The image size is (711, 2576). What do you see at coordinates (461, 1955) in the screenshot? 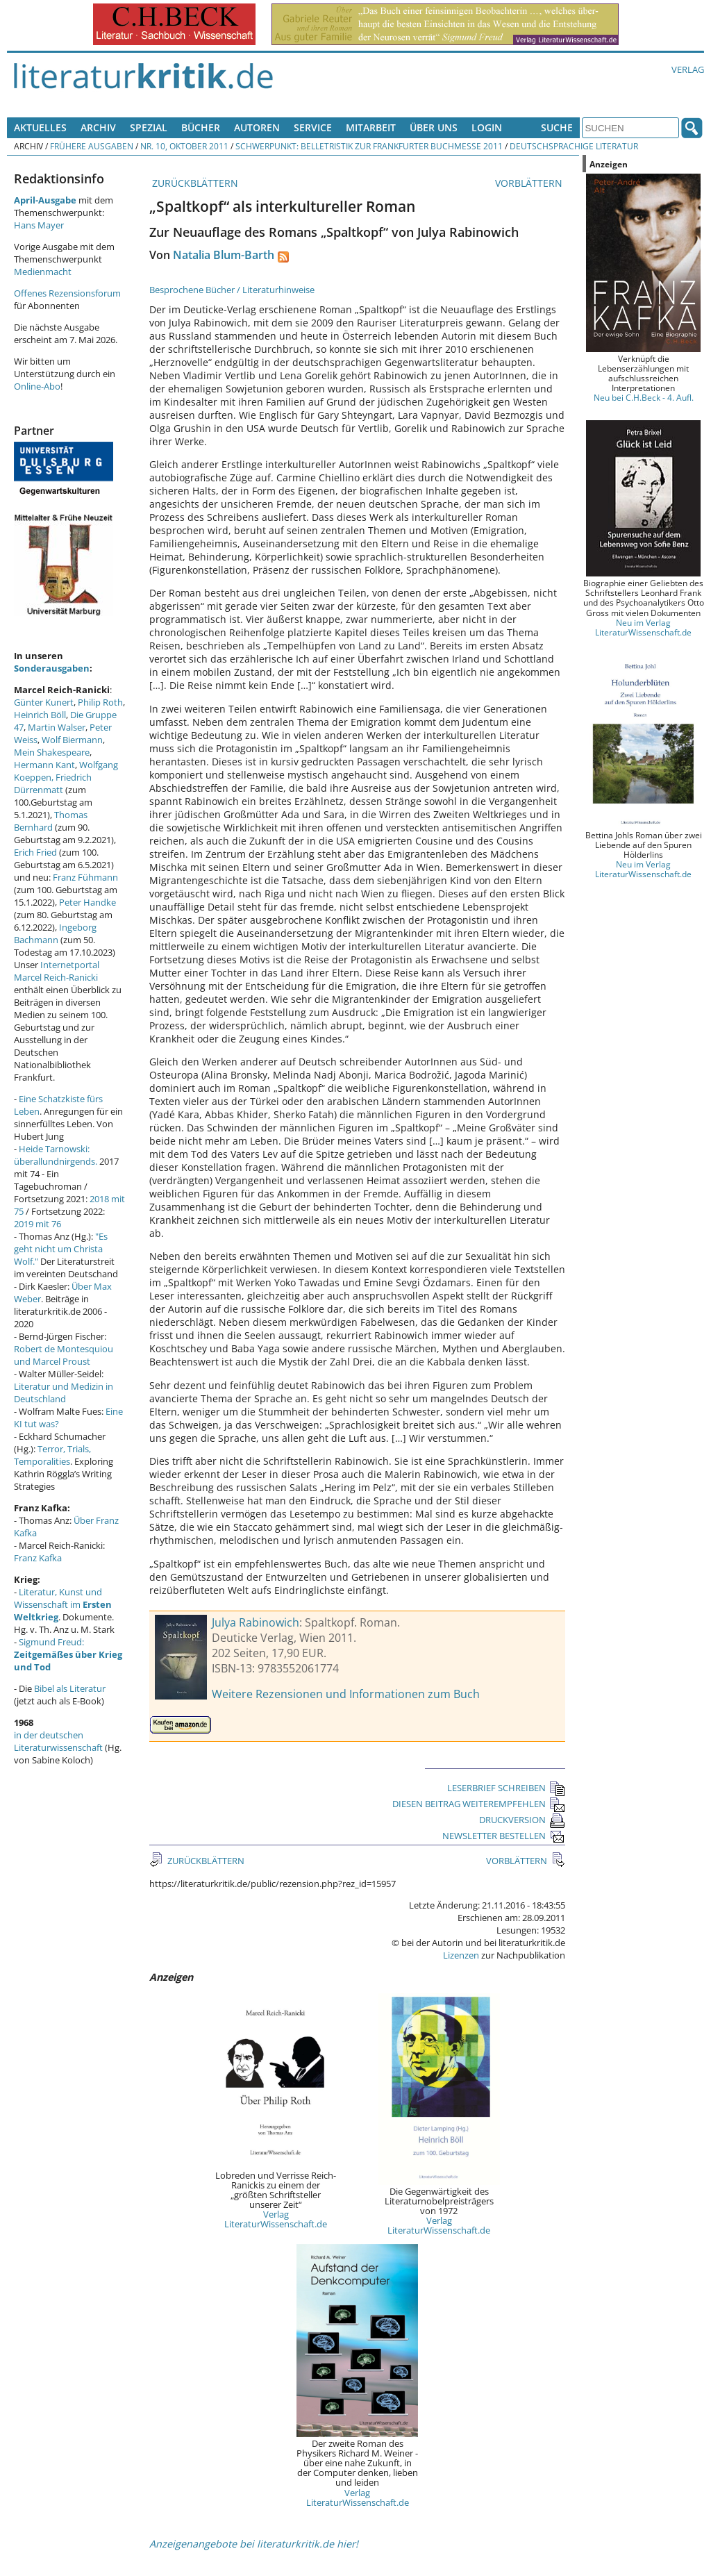
I see `Lizenzen` at bounding box center [461, 1955].